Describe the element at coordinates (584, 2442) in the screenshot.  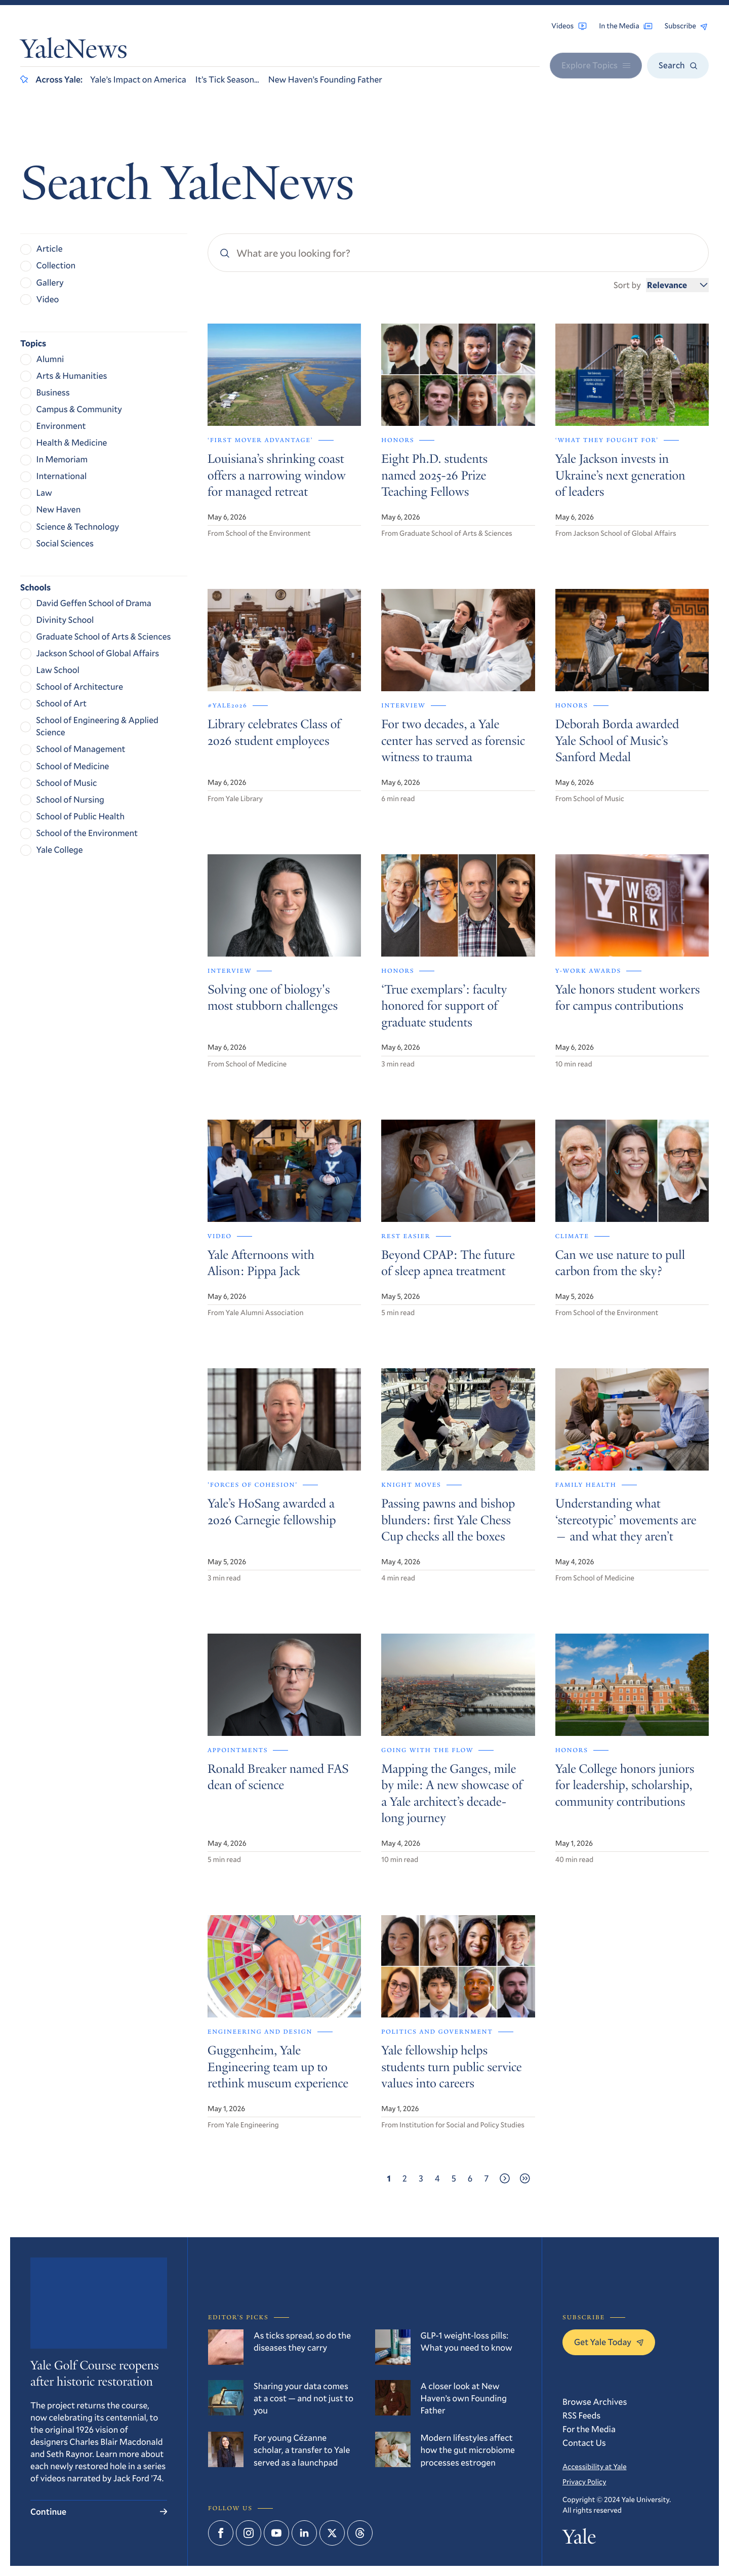
I see `Contact Us` at that location.